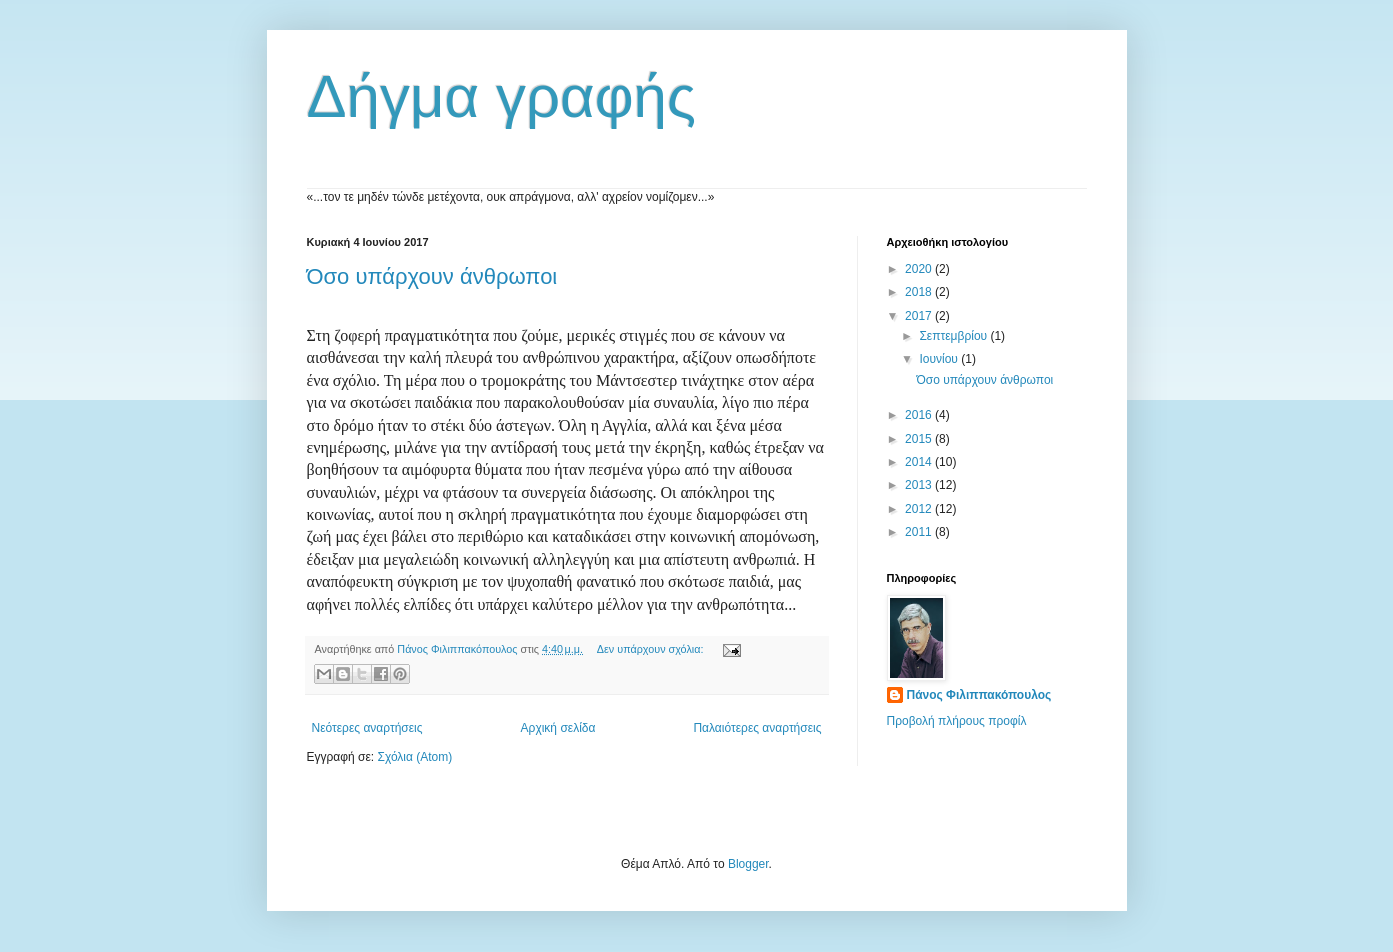 The width and height of the screenshot is (1393, 952). What do you see at coordinates (757, 728) in the screenshot?
I see `Παλαιότερες αναρτήσεις` at bounding box center [757, 728].